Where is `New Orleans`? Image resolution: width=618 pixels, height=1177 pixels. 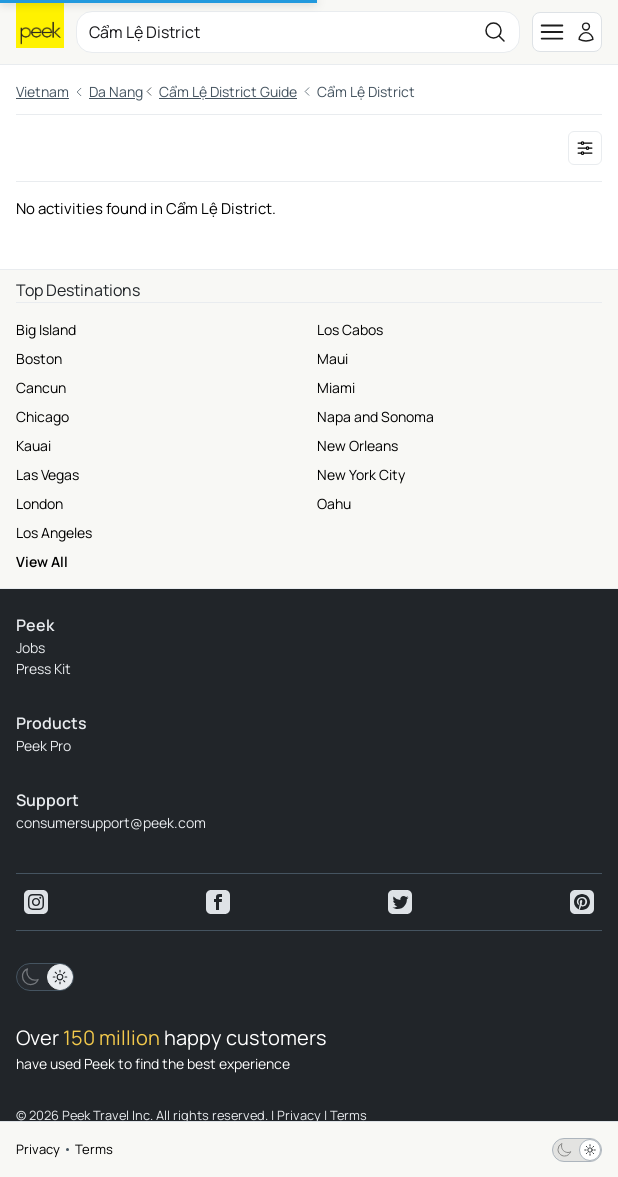 New Orleans is located at coordinates (357, 445).